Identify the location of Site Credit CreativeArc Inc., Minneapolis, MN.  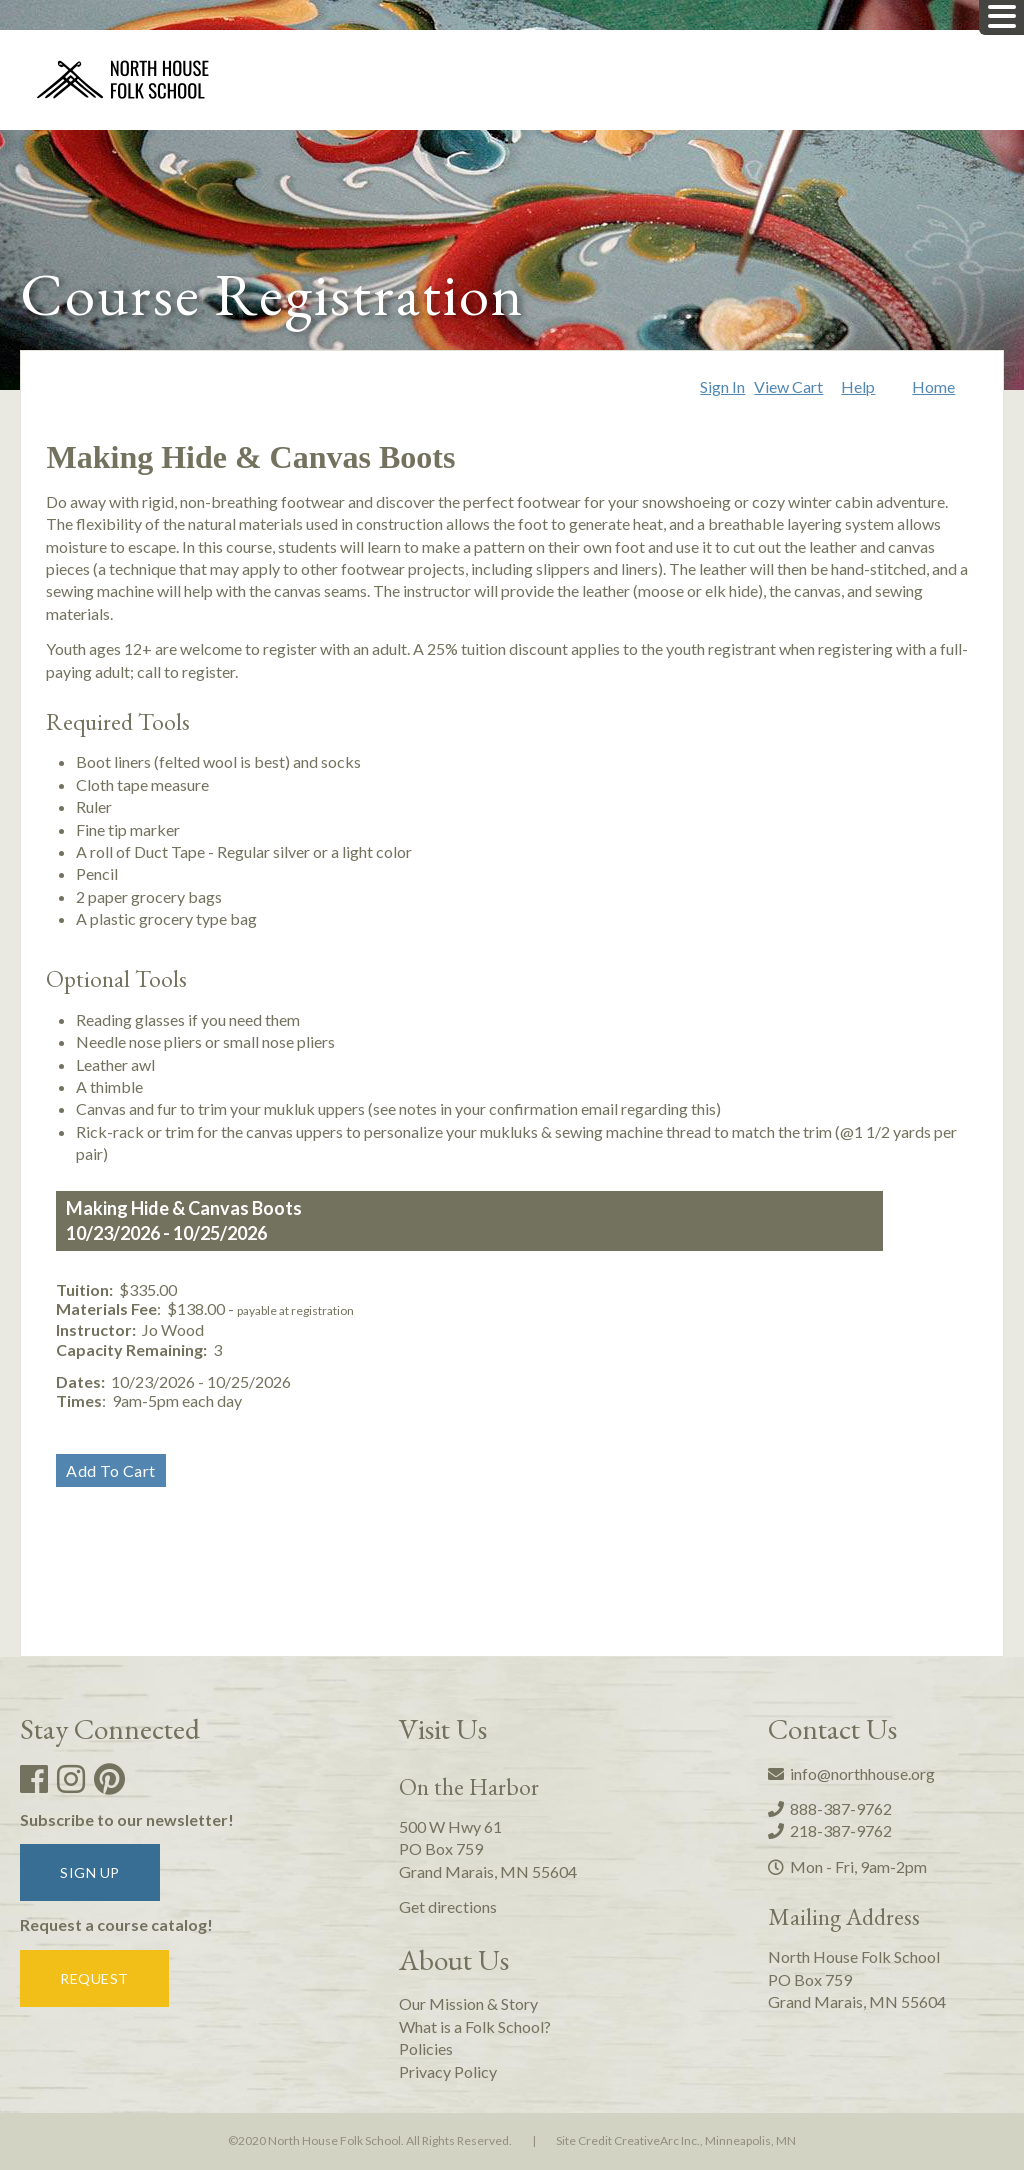
(676, 2140).